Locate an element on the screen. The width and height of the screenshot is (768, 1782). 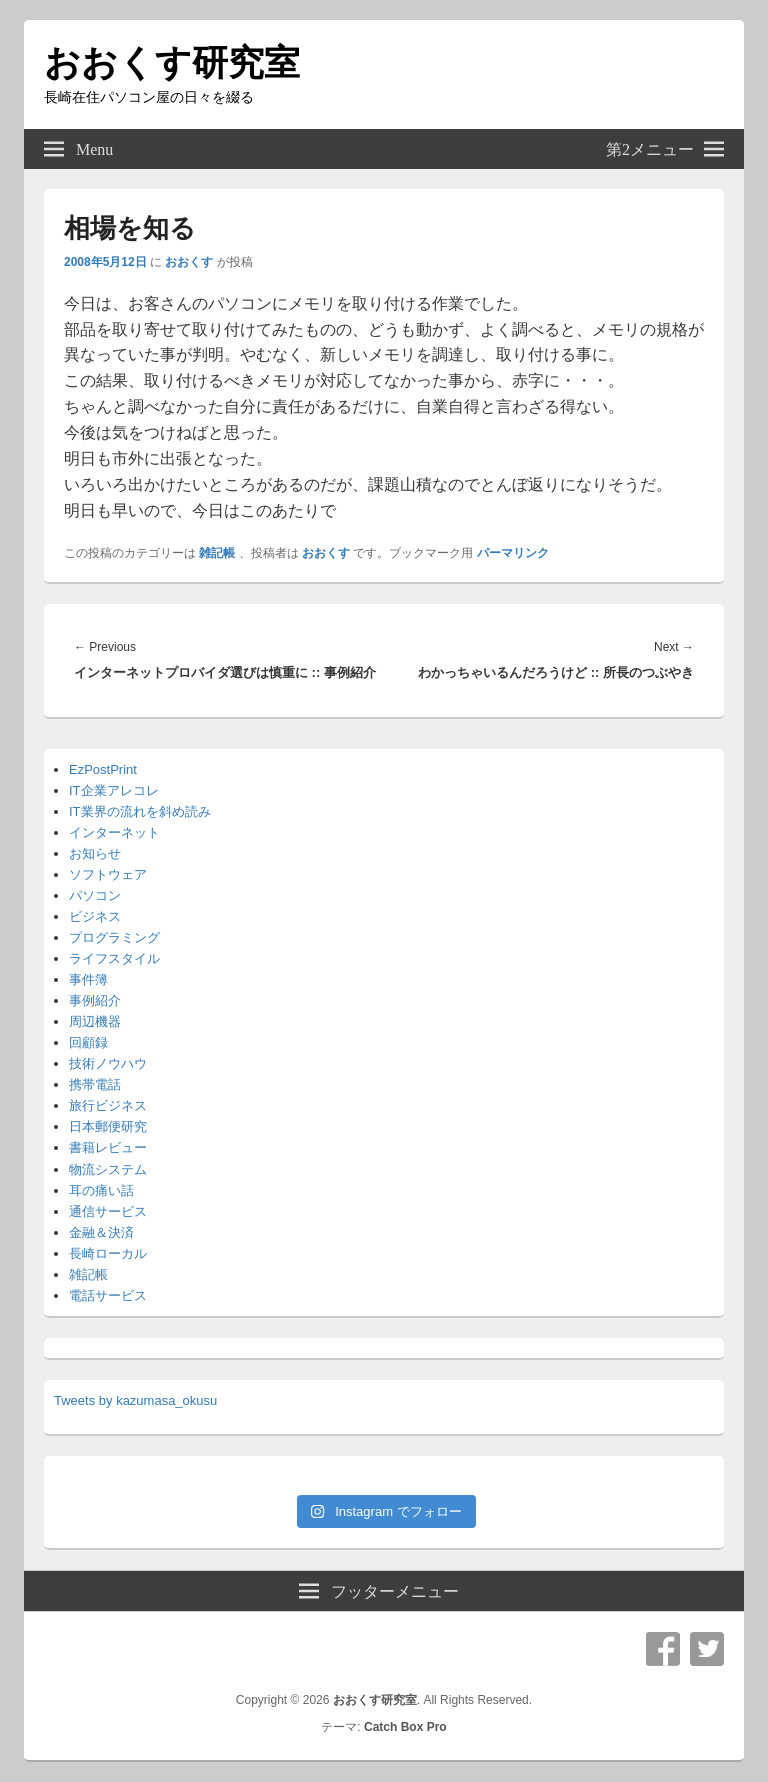
旅行ビジネス is located at coordinates (108, 1105).